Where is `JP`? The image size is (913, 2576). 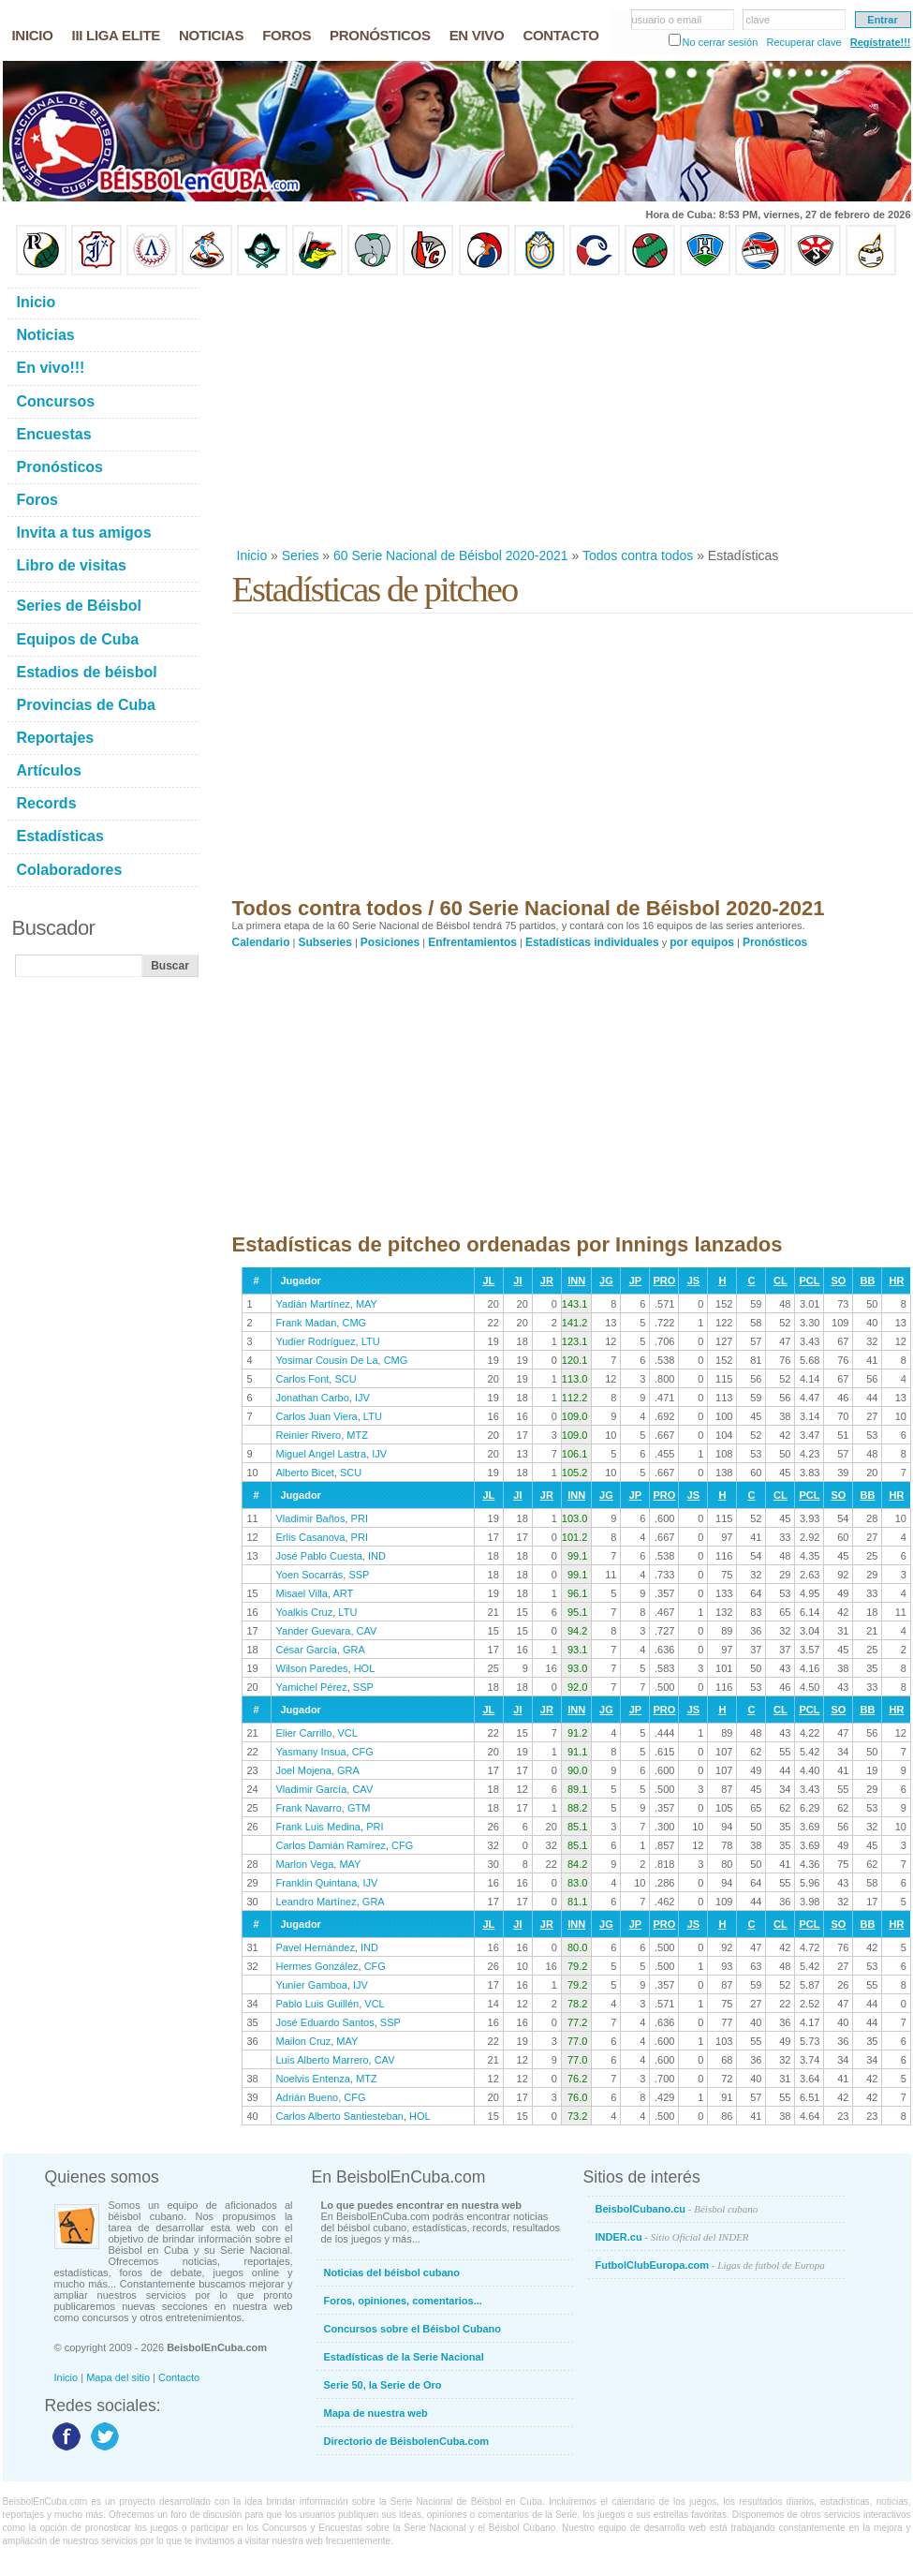
JP is located at coordinates (635, 1280).